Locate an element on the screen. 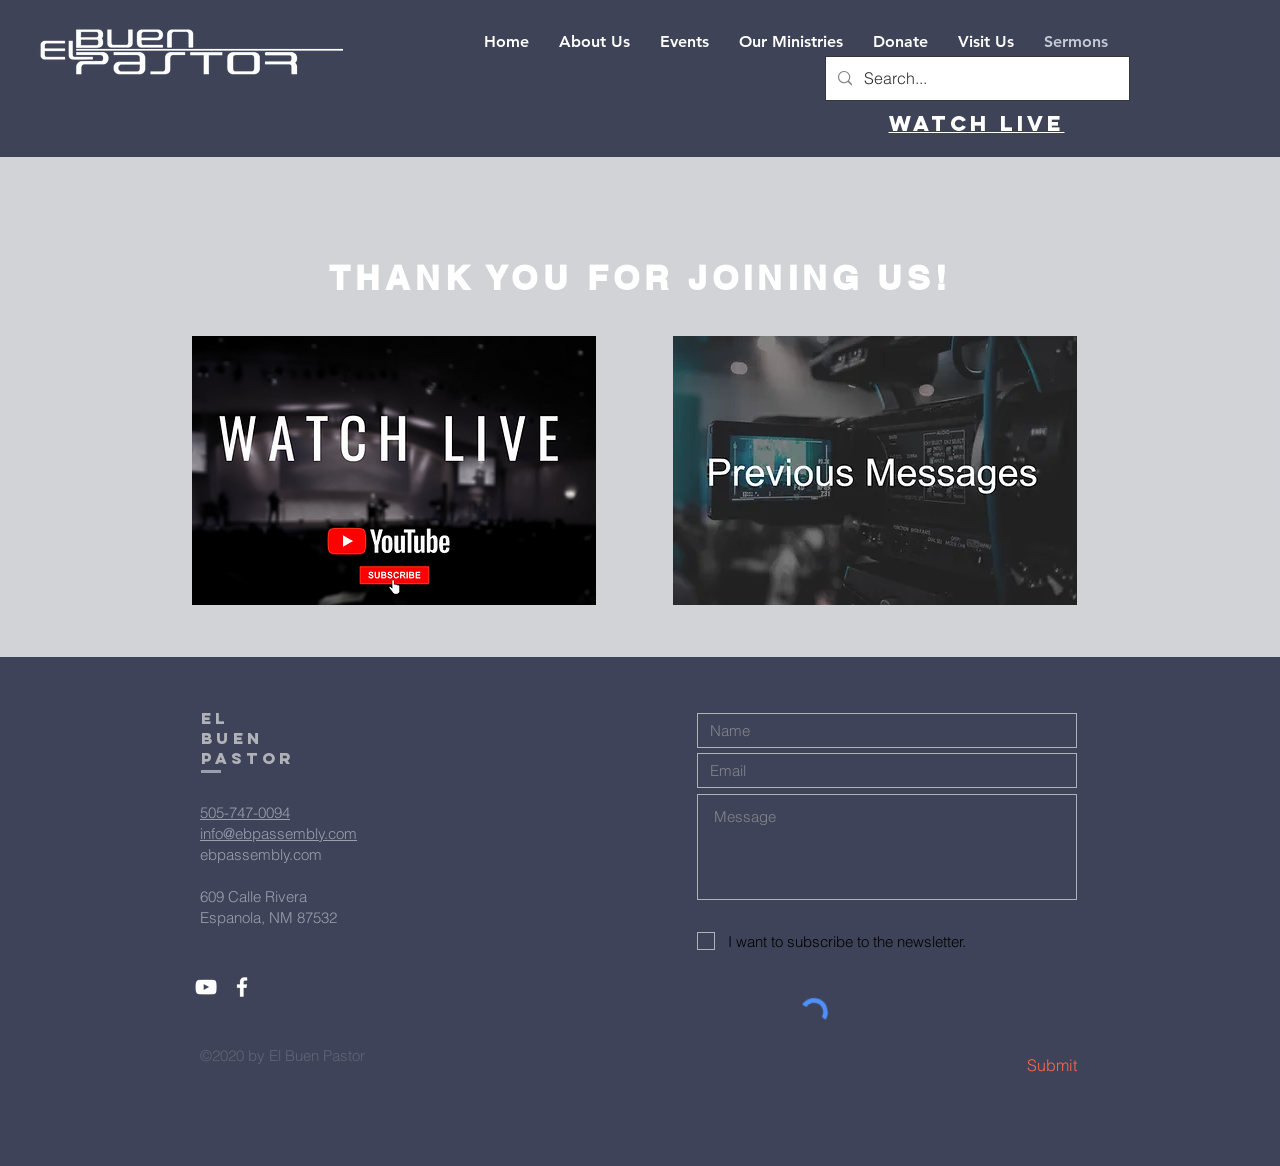  [Search...] is located at coordinates (975, 78).